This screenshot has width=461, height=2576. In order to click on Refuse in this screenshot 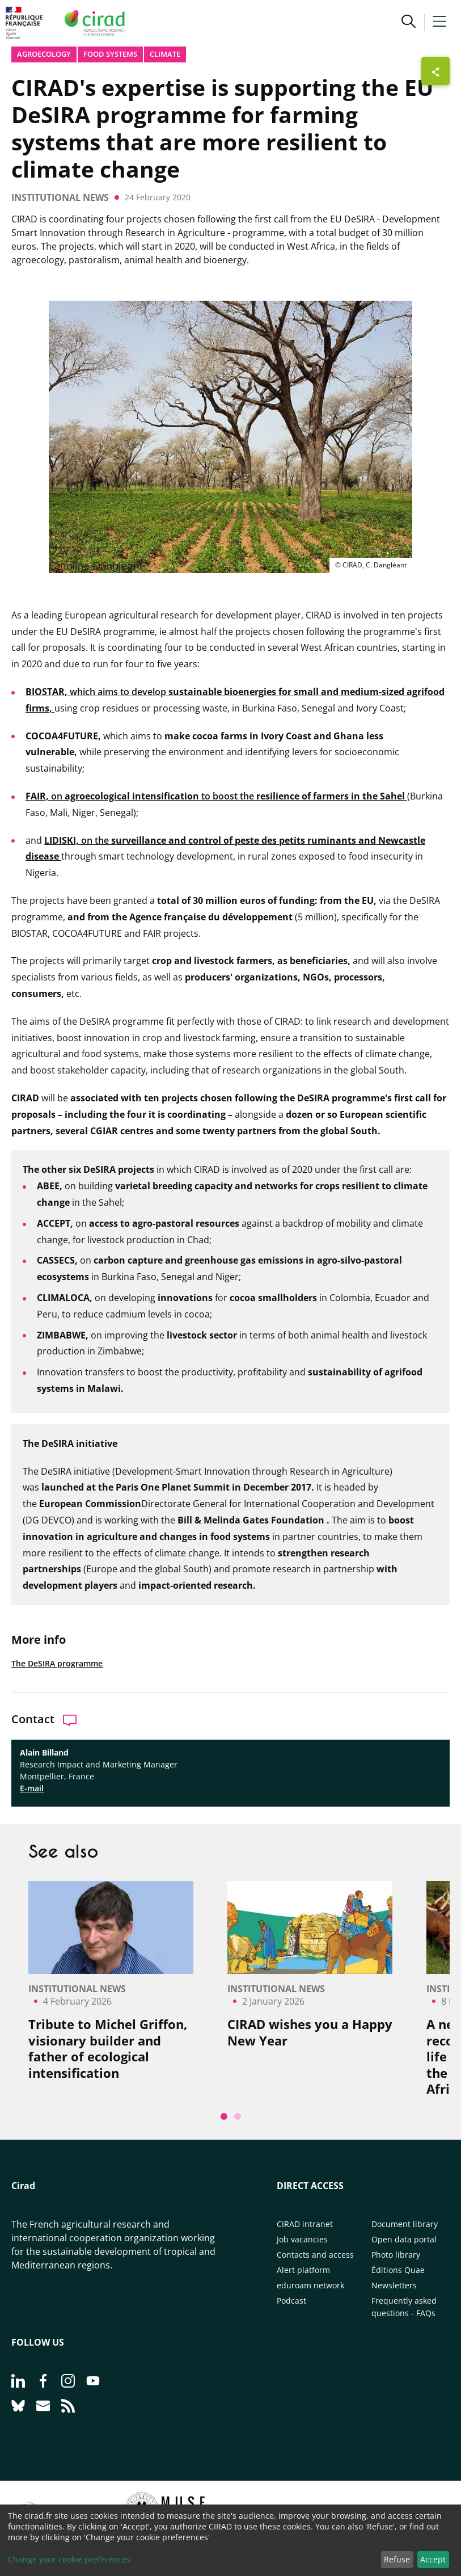, I will do `click(397, 2559)`.